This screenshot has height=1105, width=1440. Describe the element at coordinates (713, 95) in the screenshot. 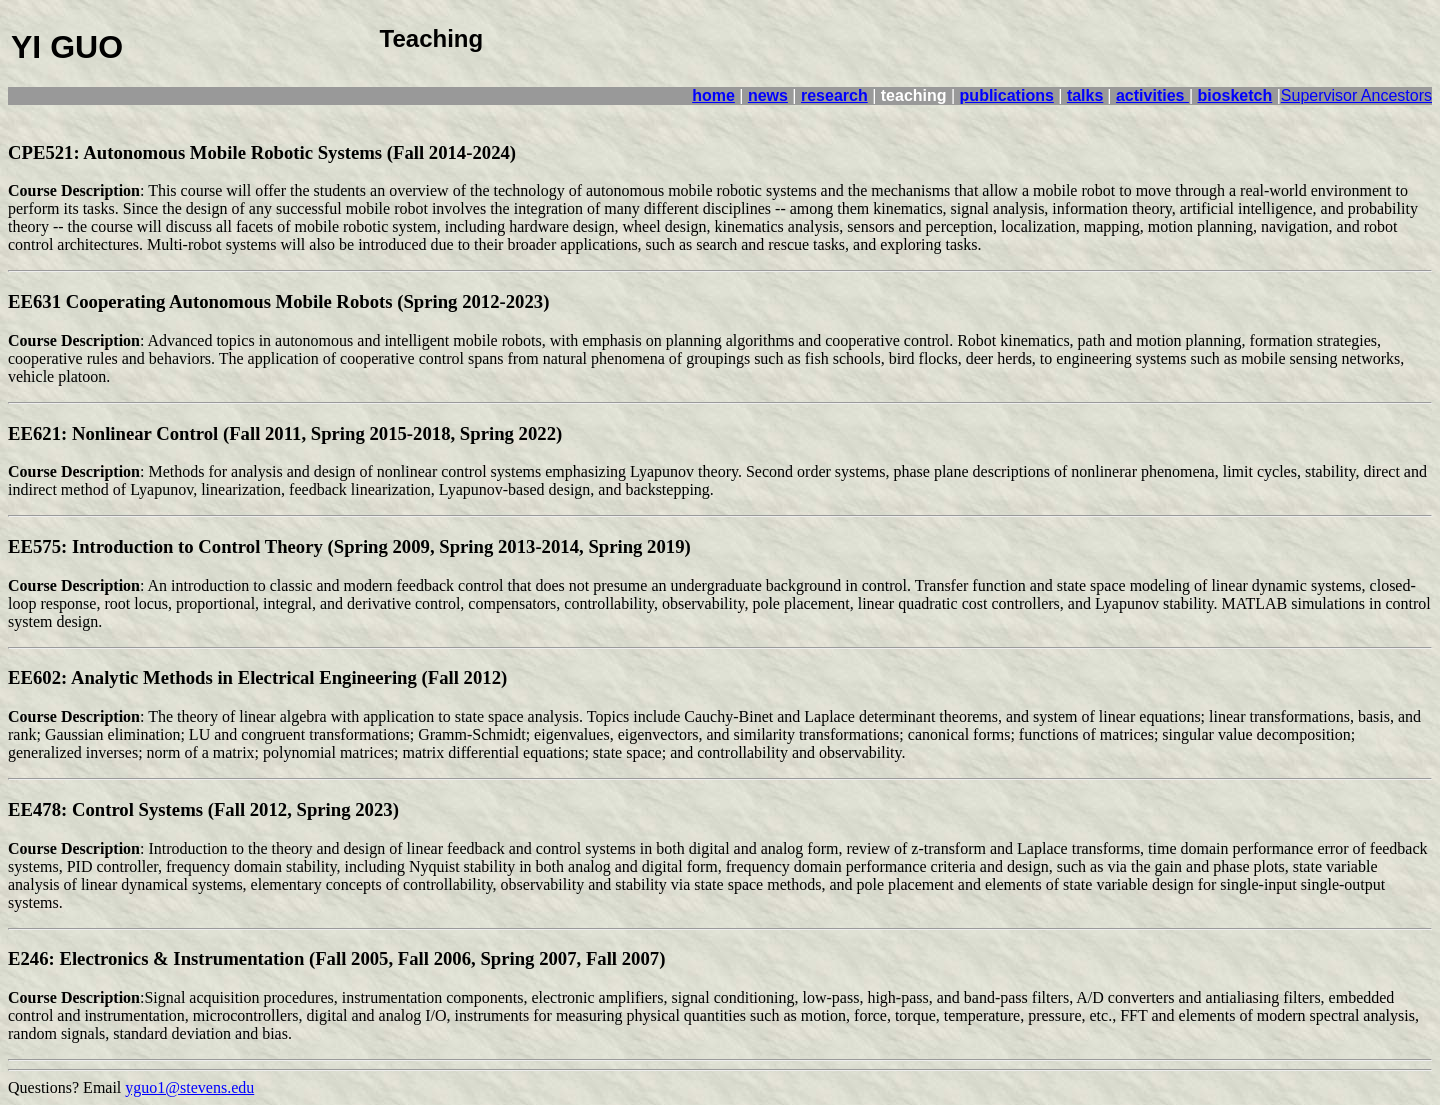

I see `home` at that location.